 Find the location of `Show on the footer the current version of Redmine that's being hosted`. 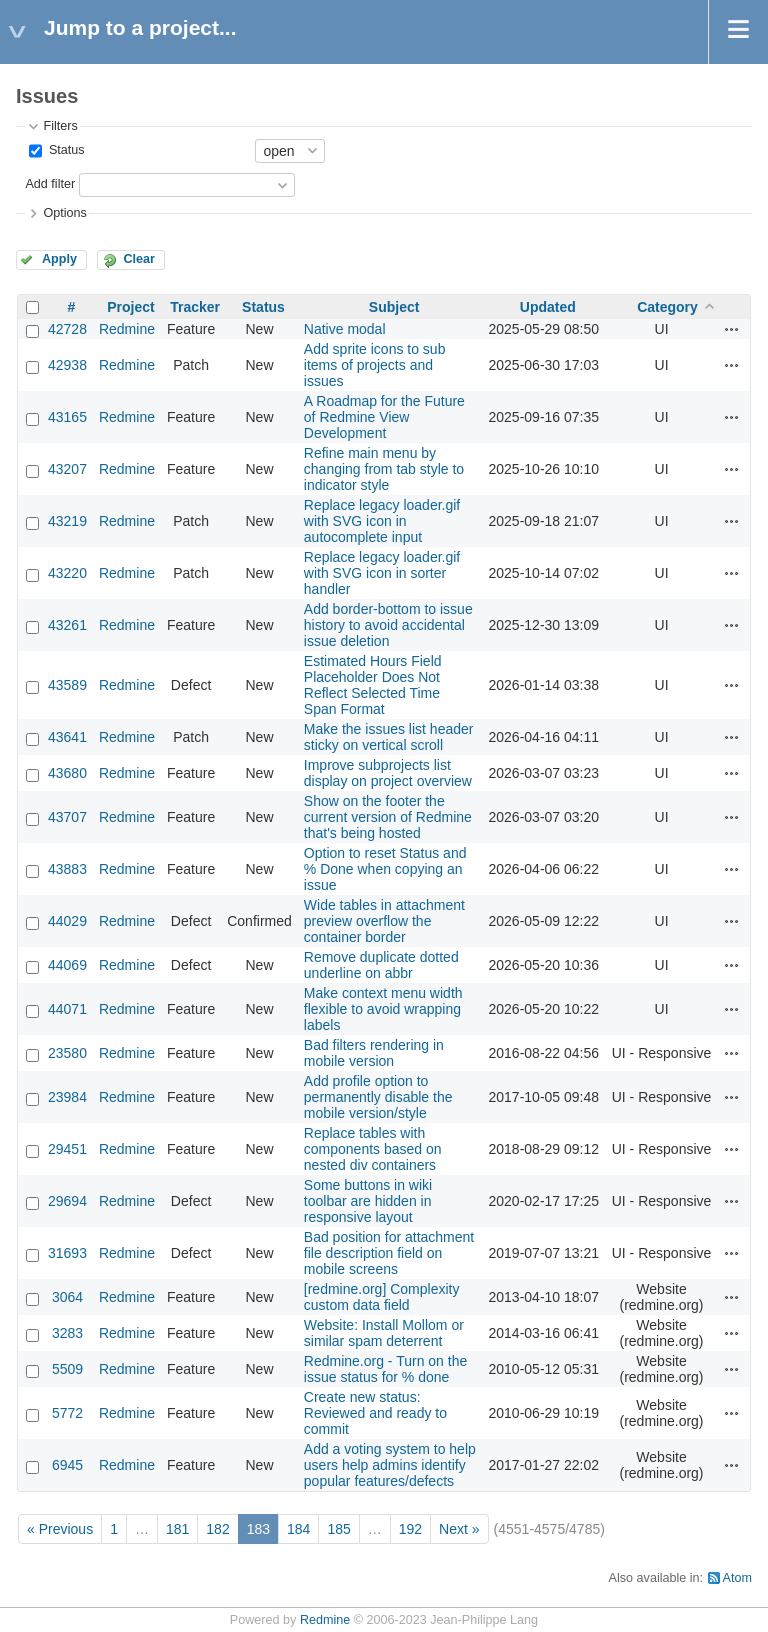

Show on the footer the current version of Redmine that's being hosted is located at coordinates (388, 817).